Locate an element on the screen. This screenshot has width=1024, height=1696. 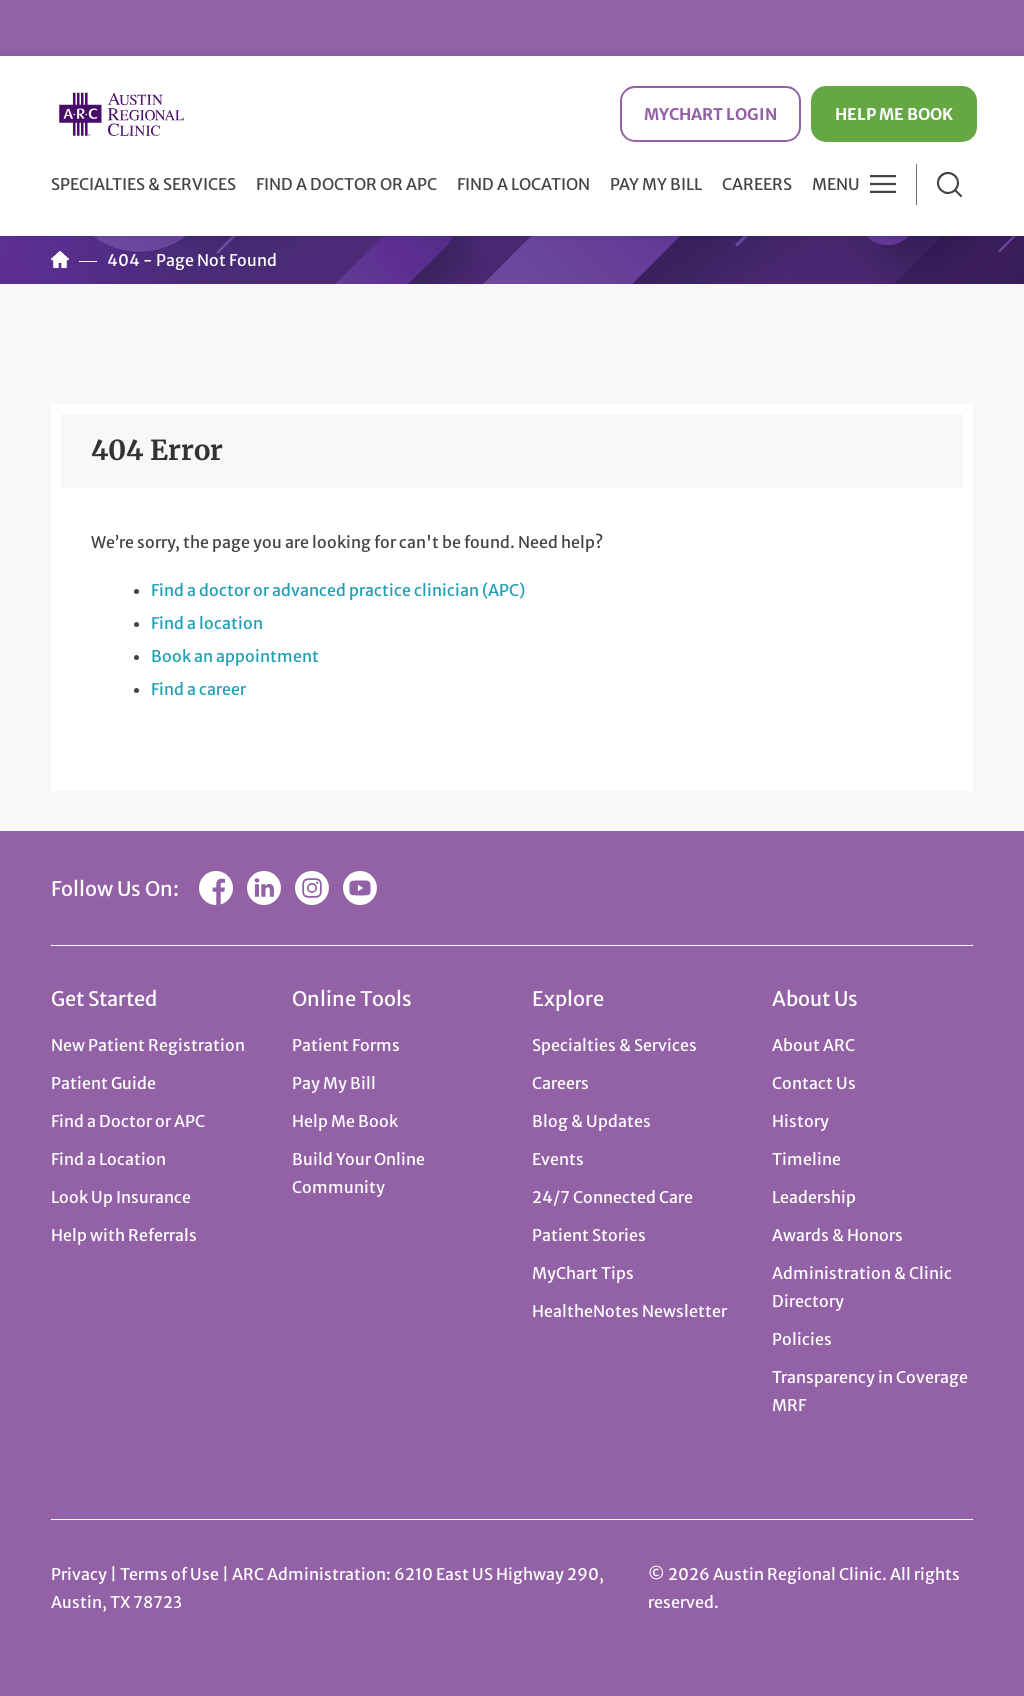
Menu [button] is located at coordinates (836, 184).